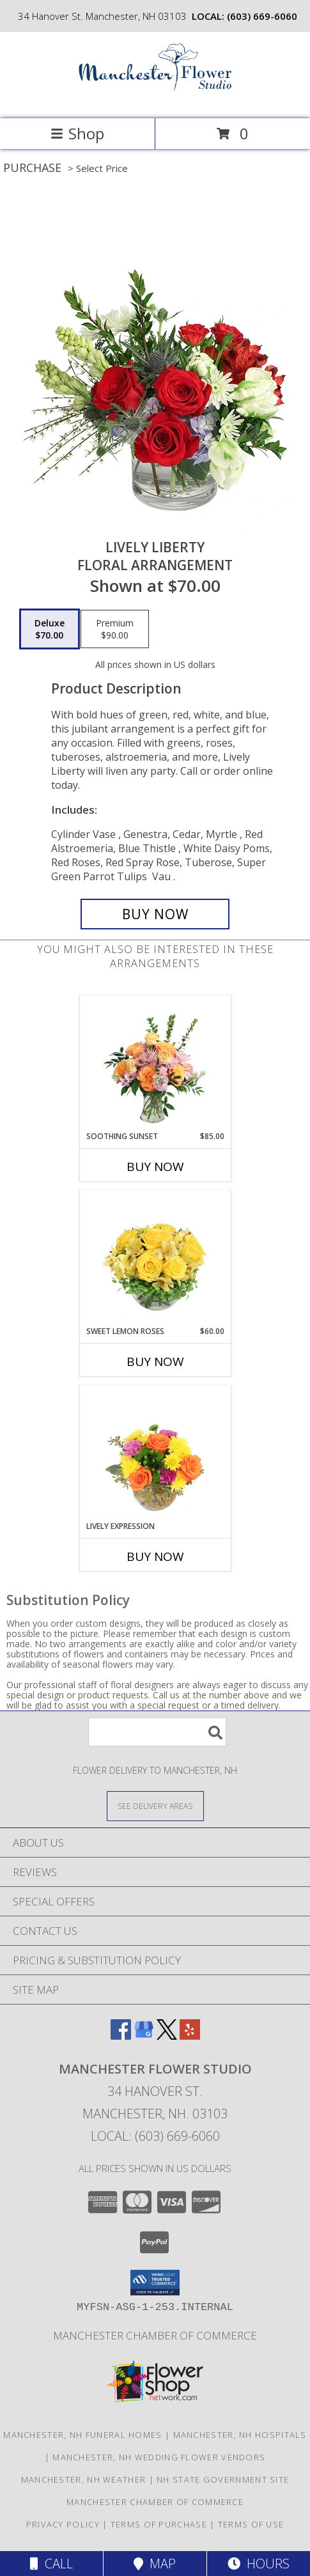 This screenshot has height=2576, width=310. Describe the element at coordinates (155, 1453) in the screenshot. I see `[View Lively Expression Vase Arrangement Info]` at that location.